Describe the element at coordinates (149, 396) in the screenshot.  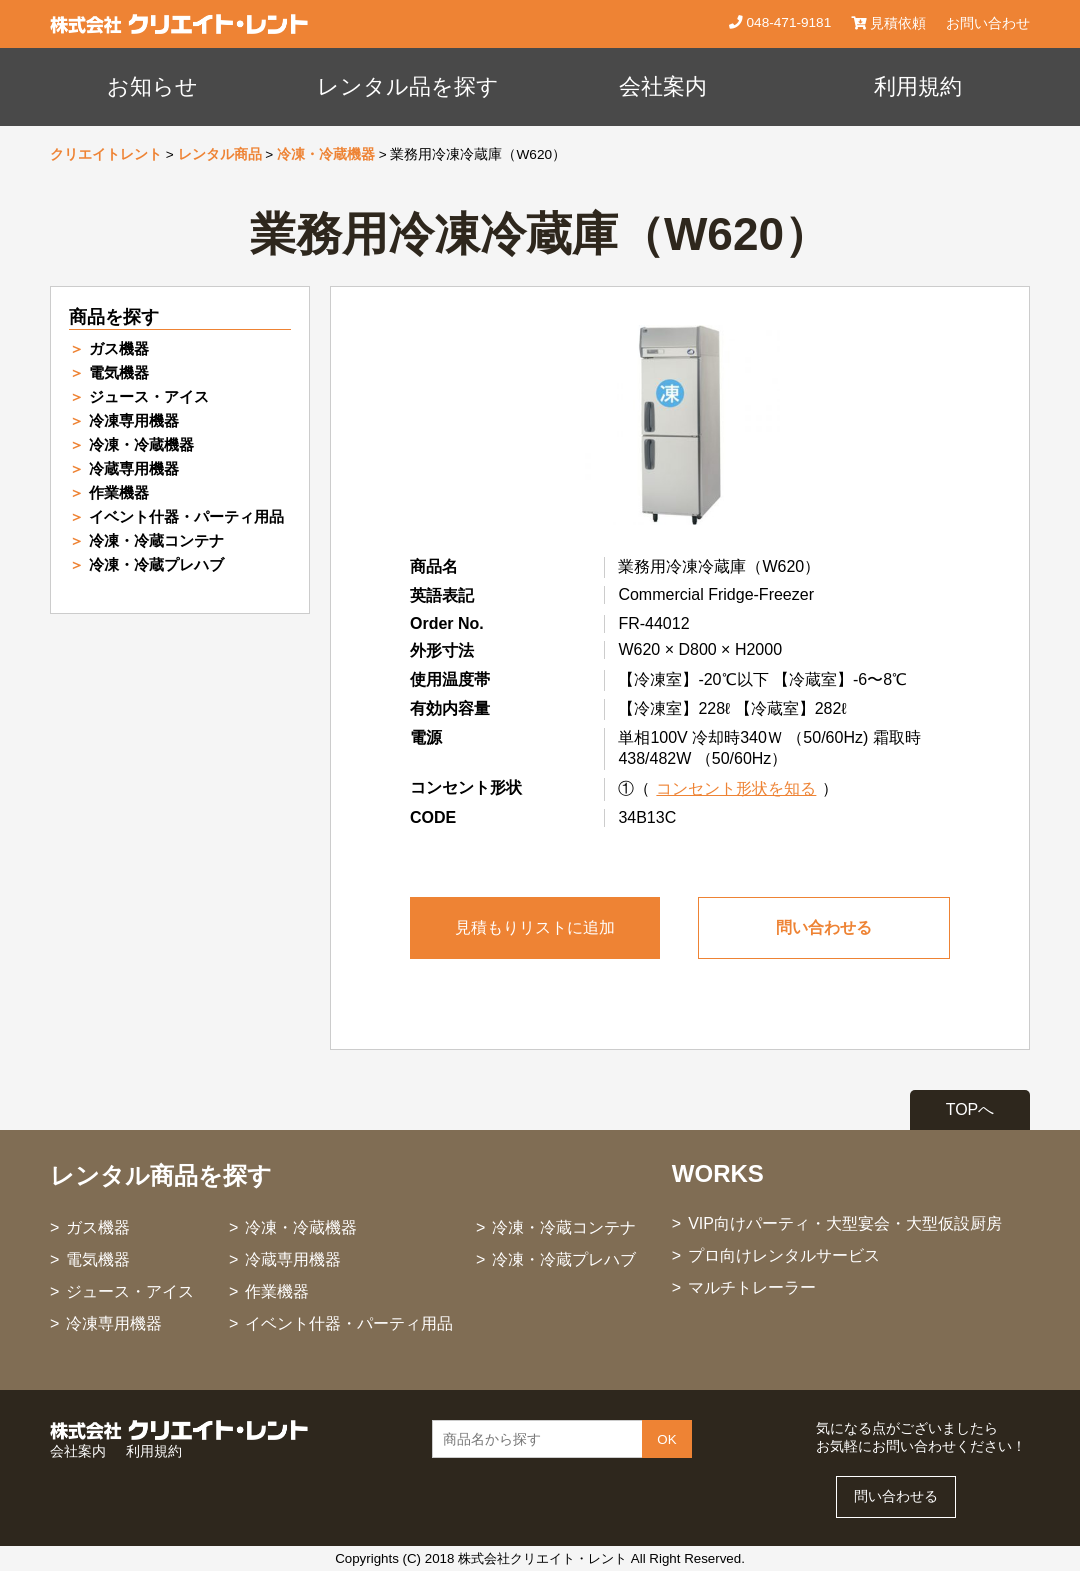
I see `ジュース・アイス` at that location.